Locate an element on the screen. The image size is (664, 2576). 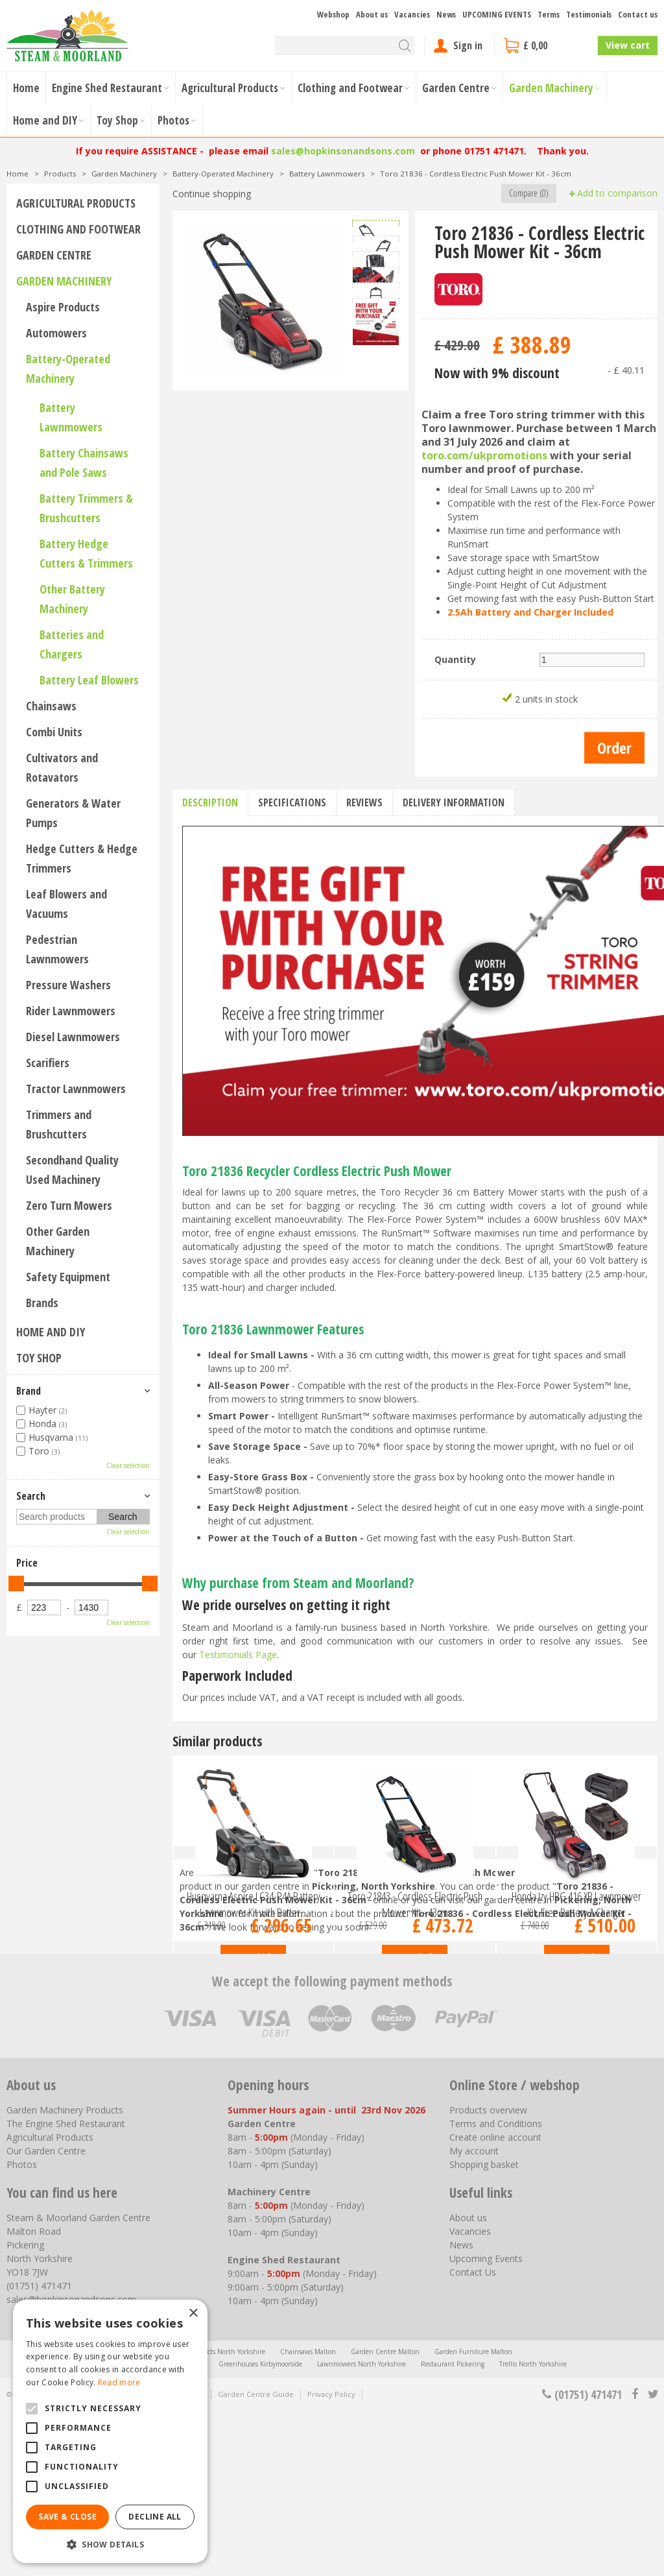
Clothing and Footwear is located at coordinates (78, 229).